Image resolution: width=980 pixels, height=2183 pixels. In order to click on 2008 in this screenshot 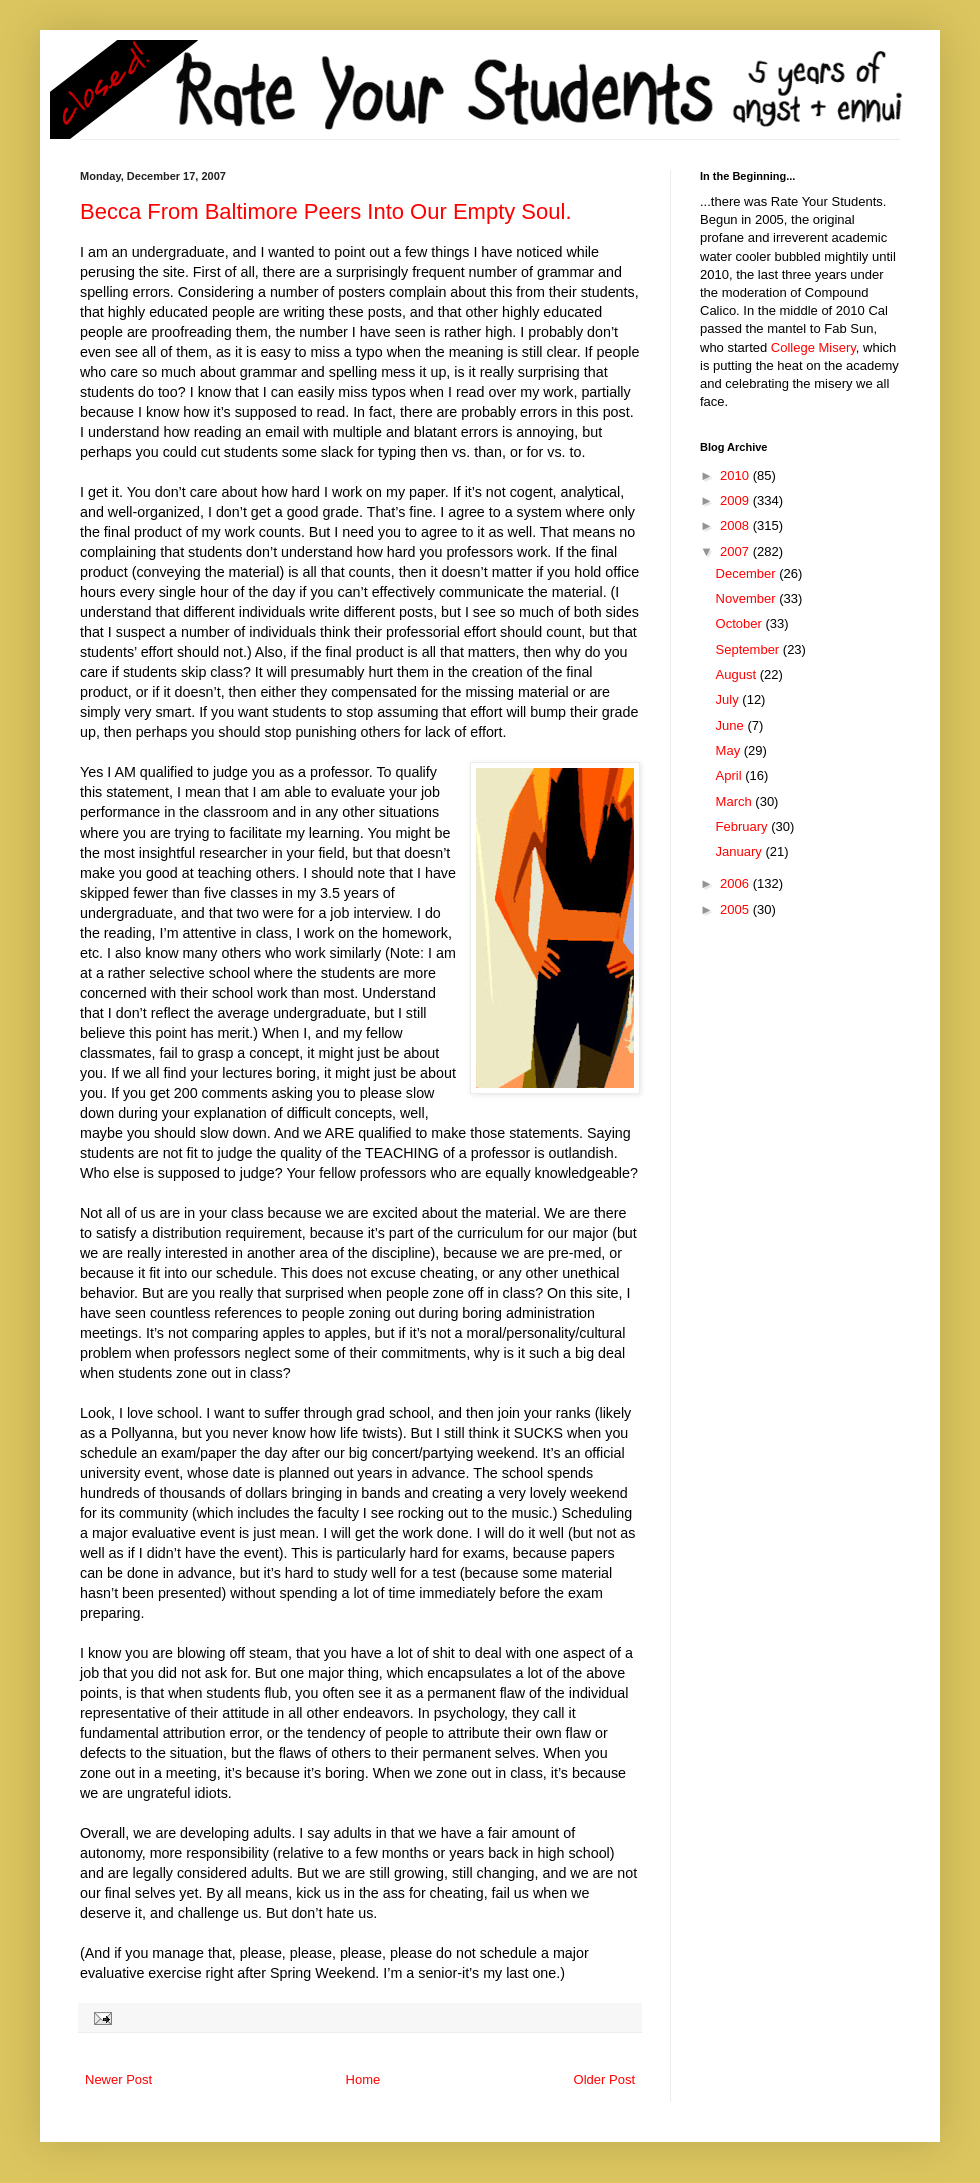, I will do `click(736, 525)`.